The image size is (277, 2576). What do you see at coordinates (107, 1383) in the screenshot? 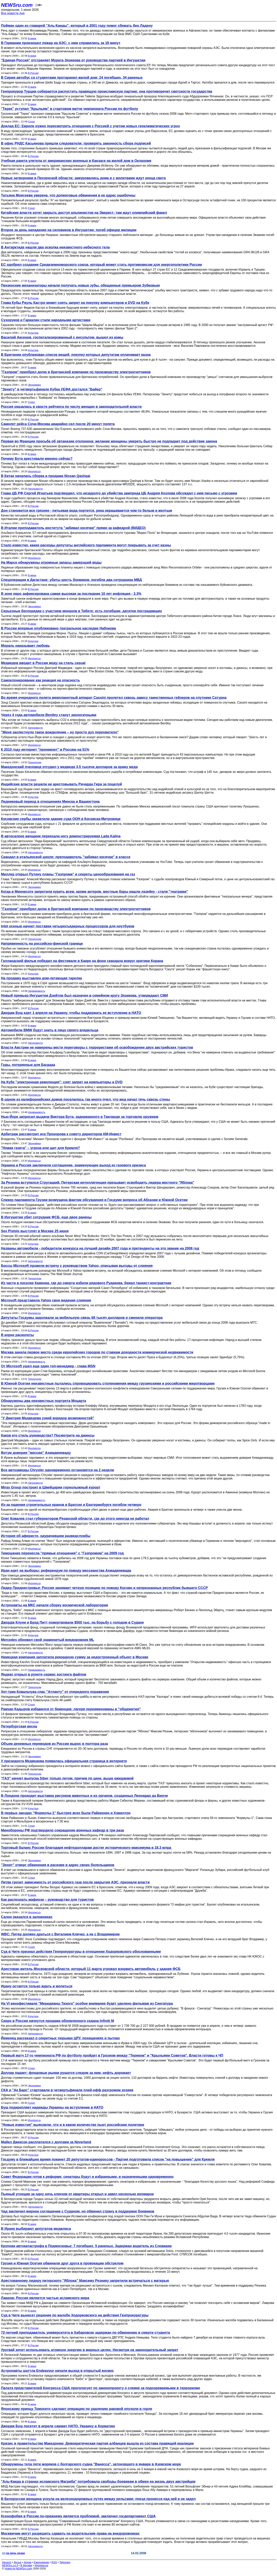
I see `В Южной Осетии неизвестные пытались спровоцировать столкновения между грузинскими и российскими миротворцами` at bounding box center [107, 1383].